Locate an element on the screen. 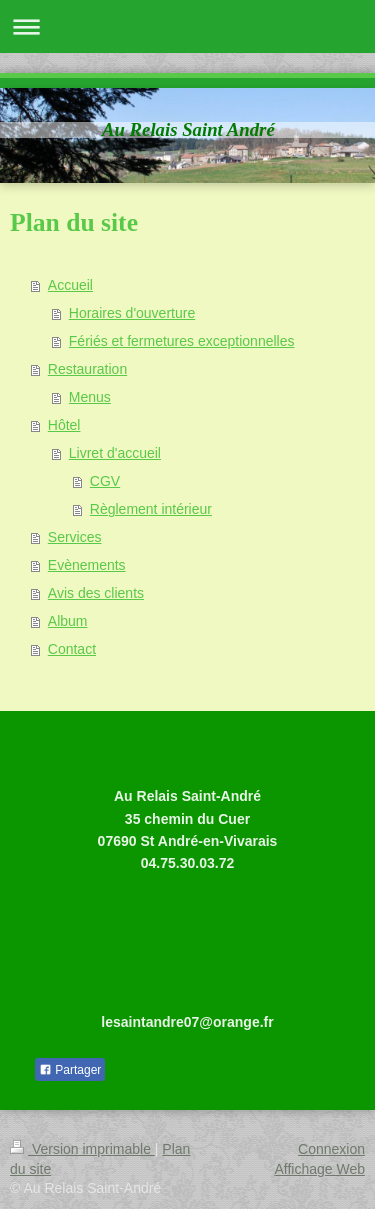 This screenshot has height=1209, width=375. Services is located at coordinates (75, 537).